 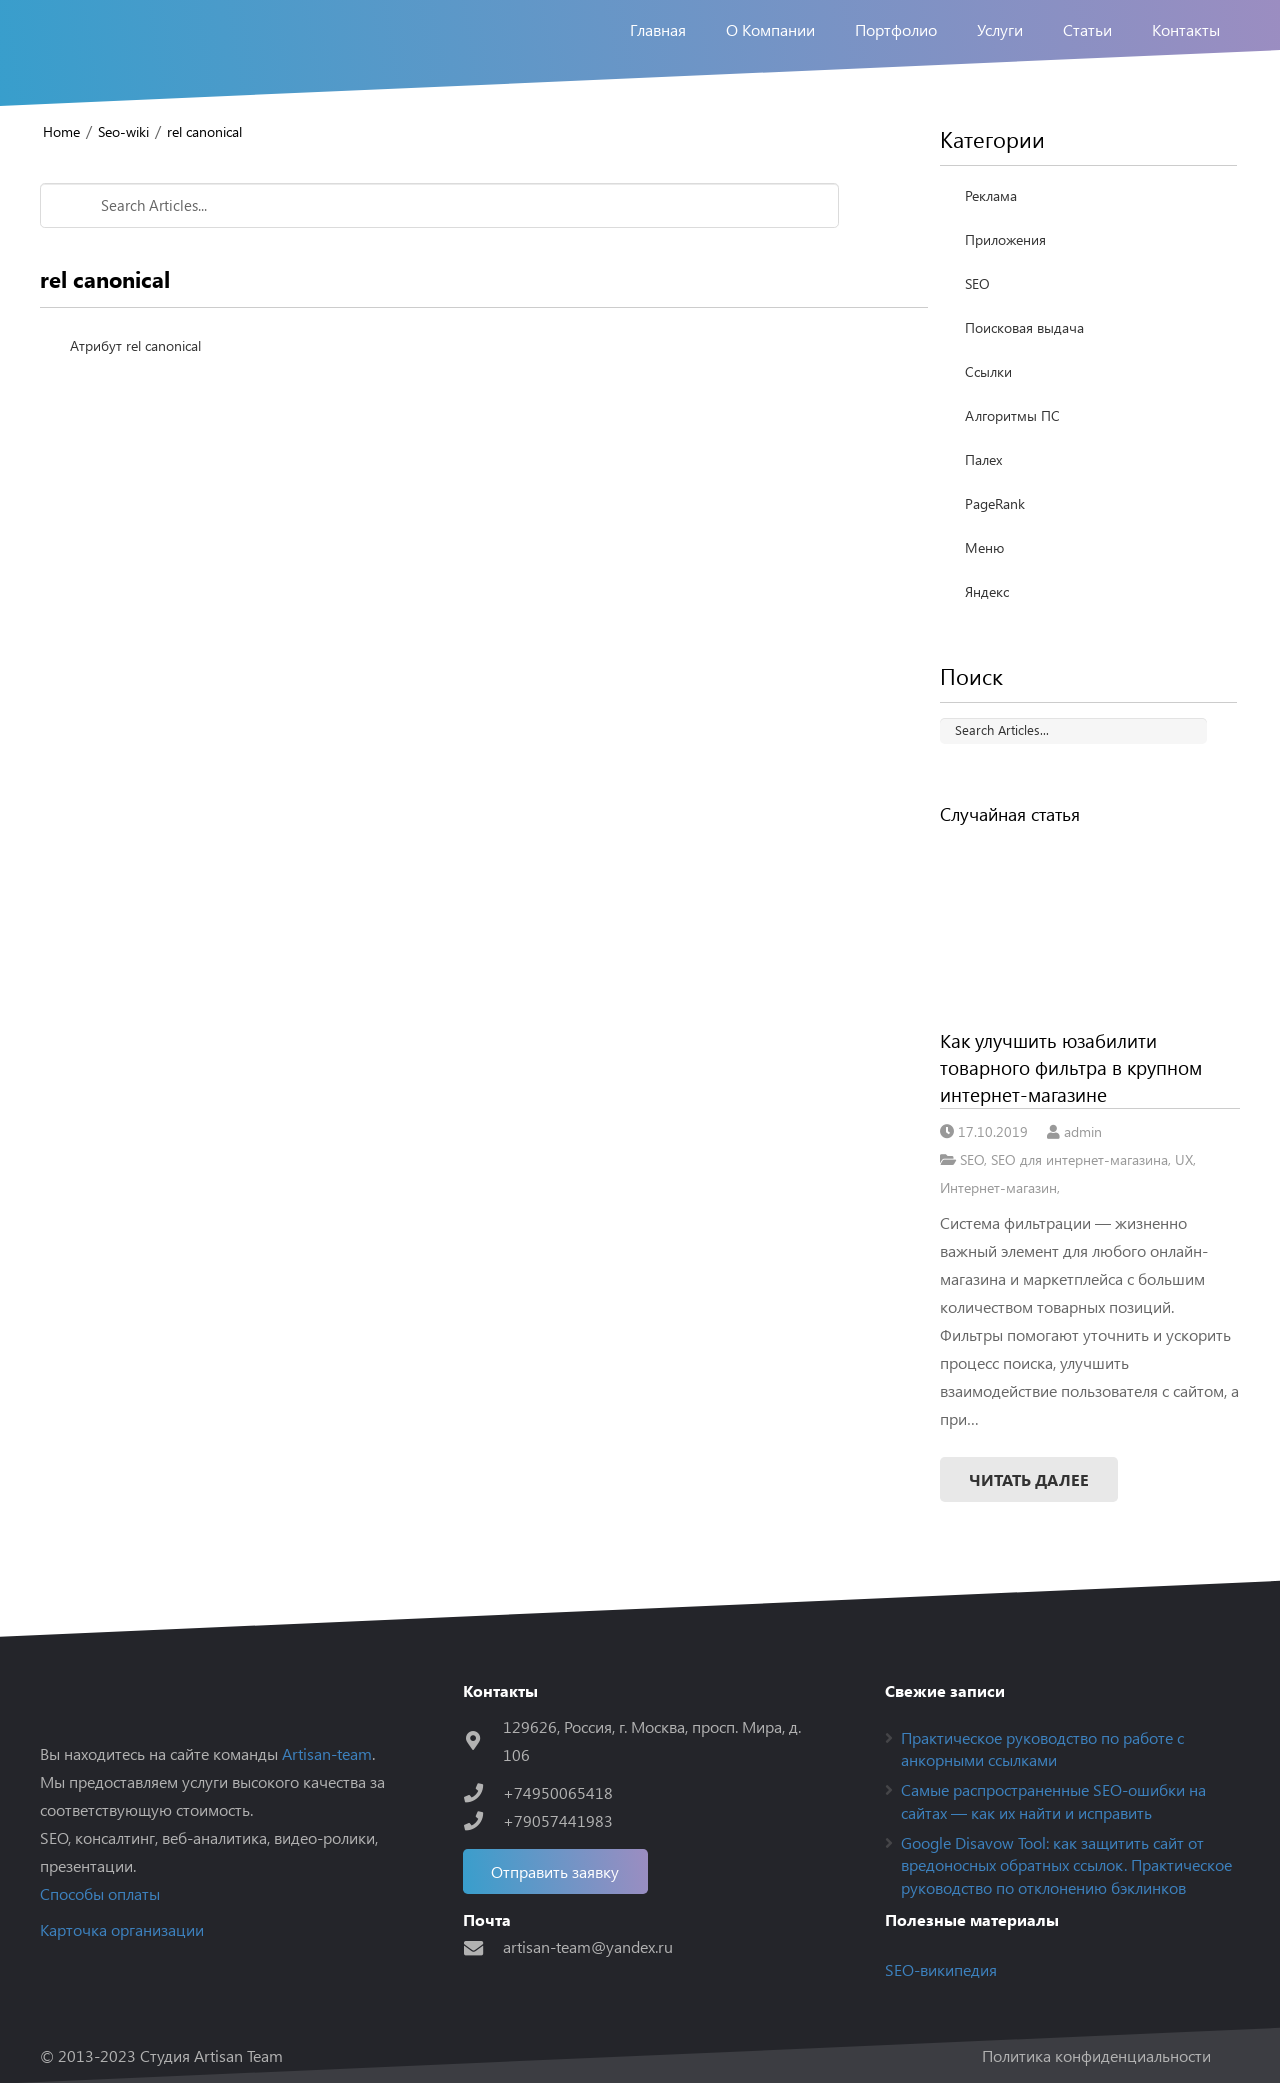 I want to click on [+74950065418], so click(x=483, y=1792).